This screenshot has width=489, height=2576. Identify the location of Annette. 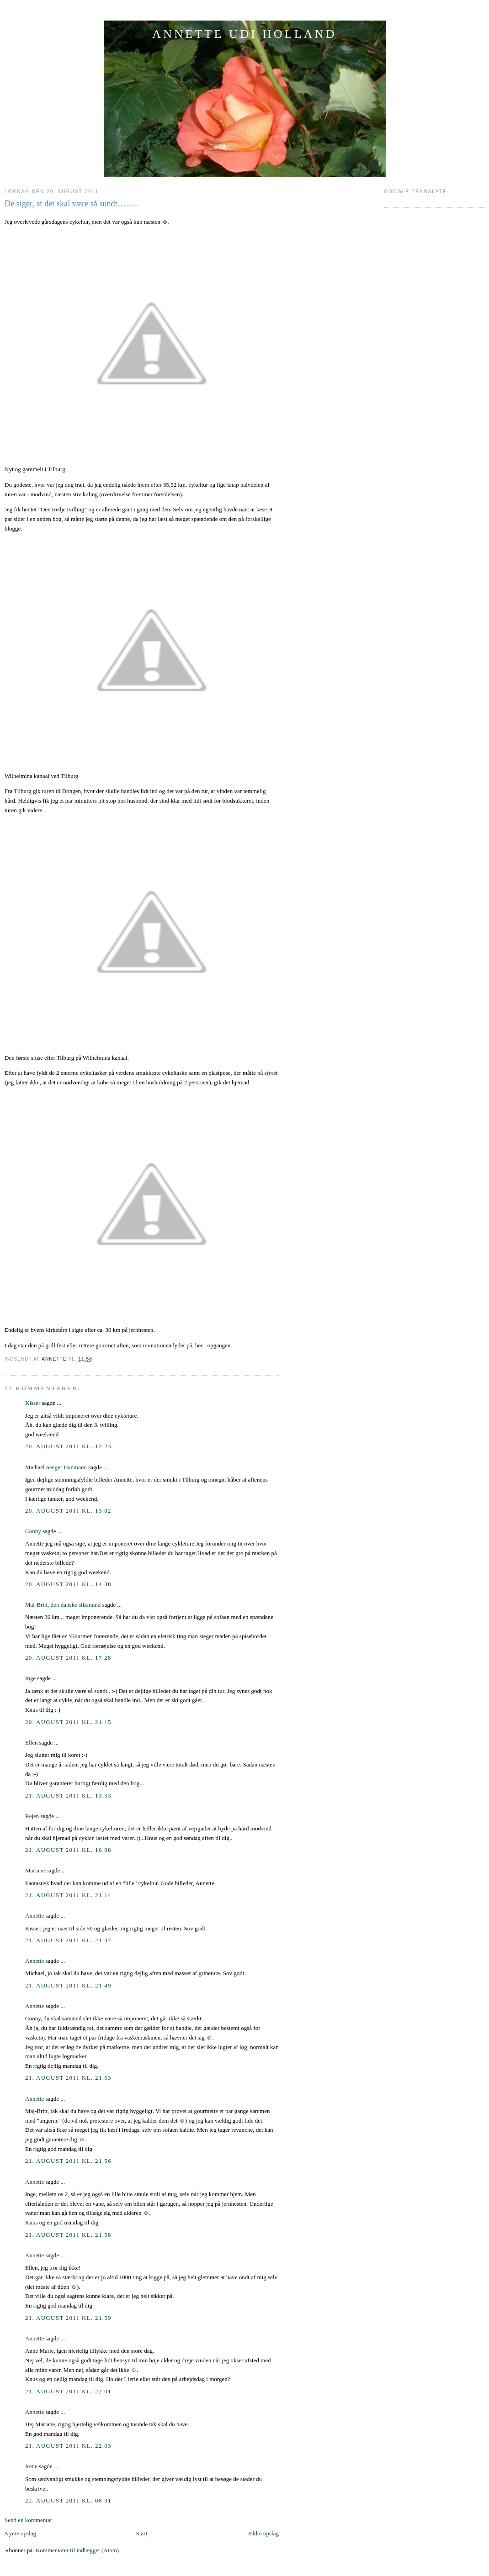
(34, 1915).